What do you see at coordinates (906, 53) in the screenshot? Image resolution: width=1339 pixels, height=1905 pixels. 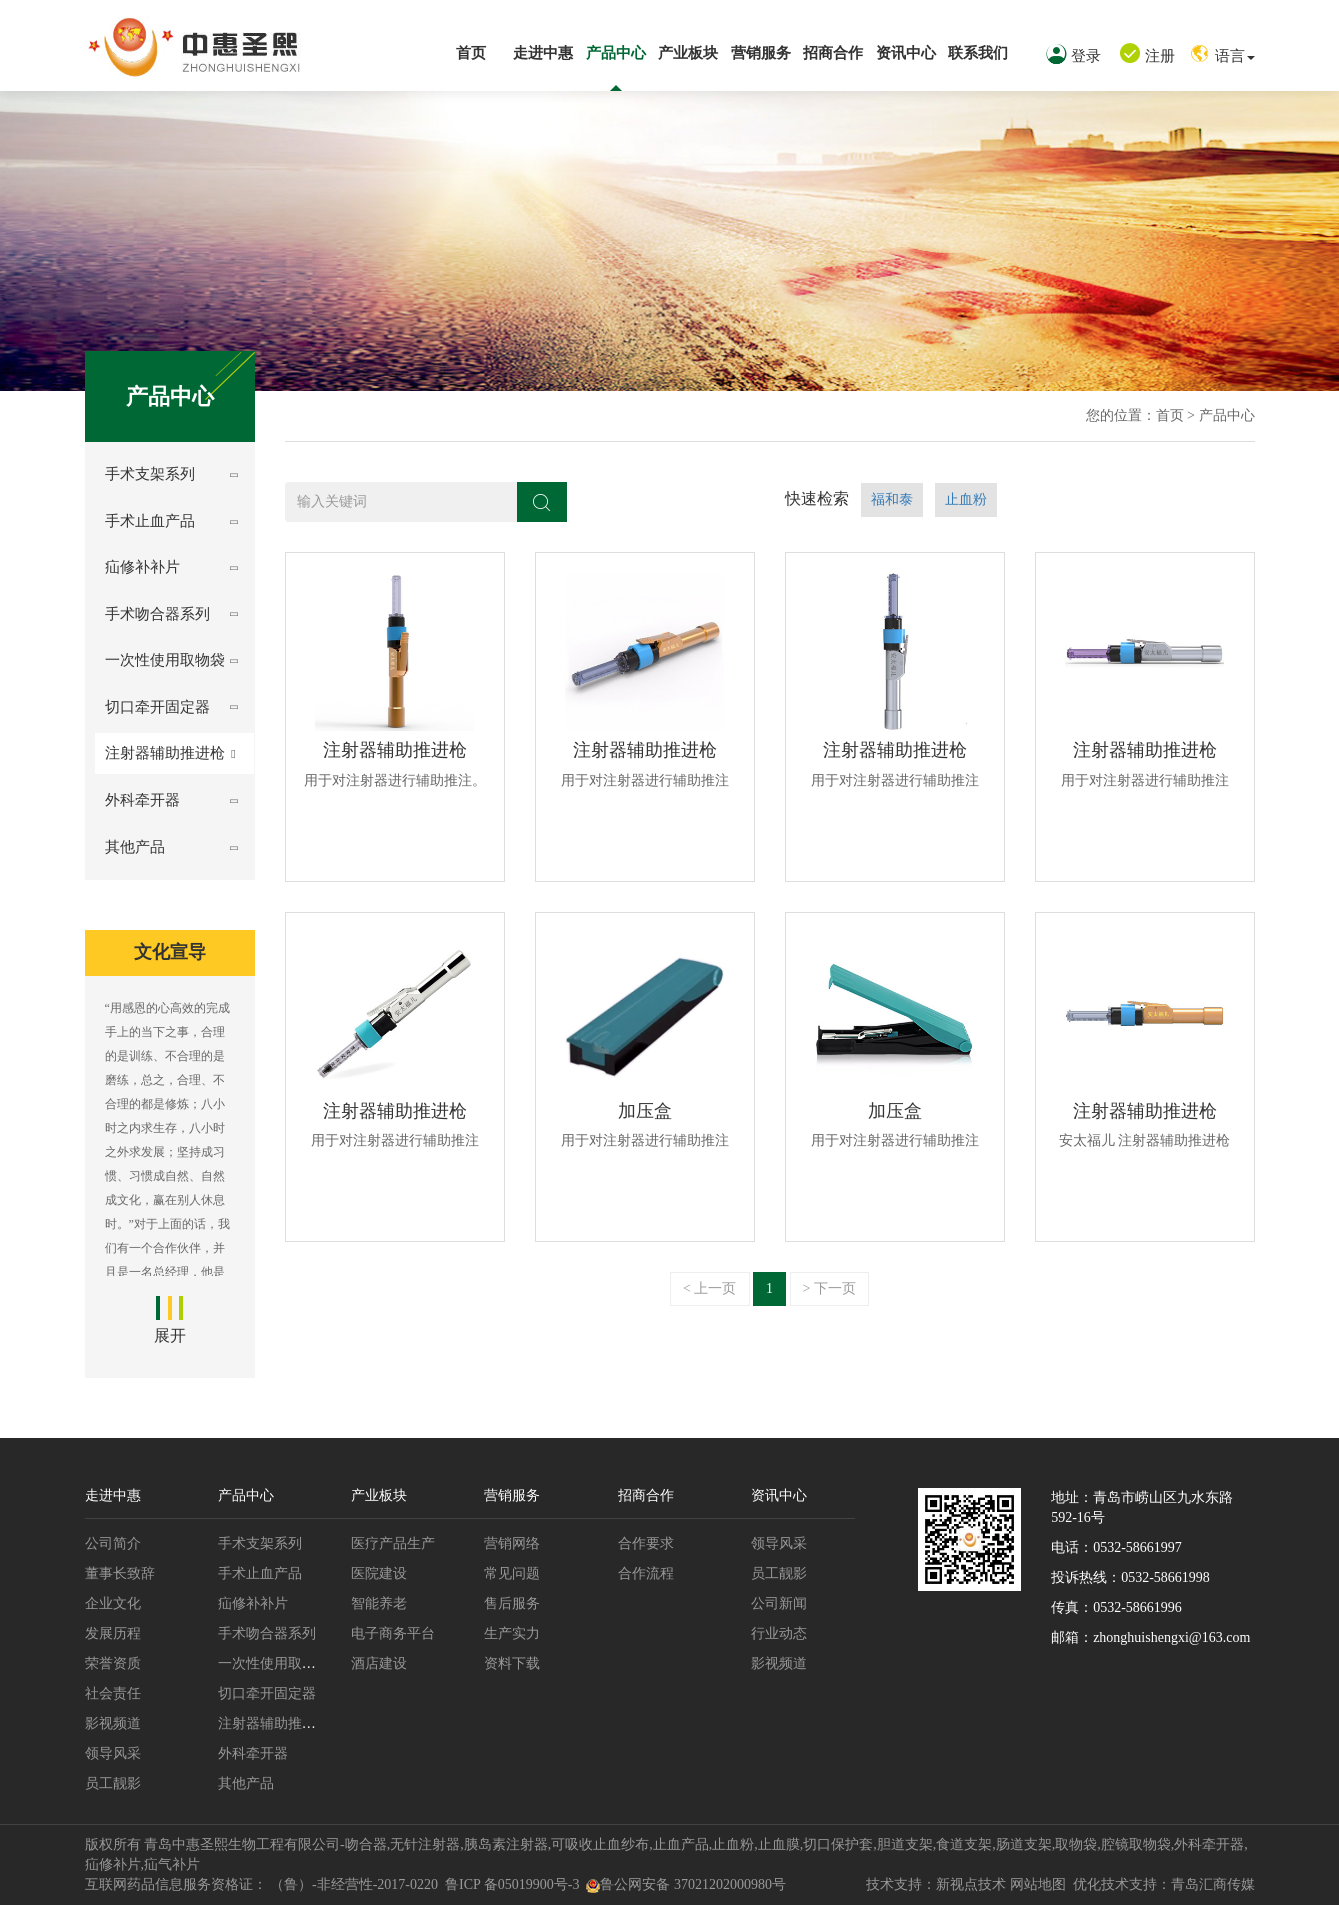 I see `资讯中心` at bounding box center [906, 53].